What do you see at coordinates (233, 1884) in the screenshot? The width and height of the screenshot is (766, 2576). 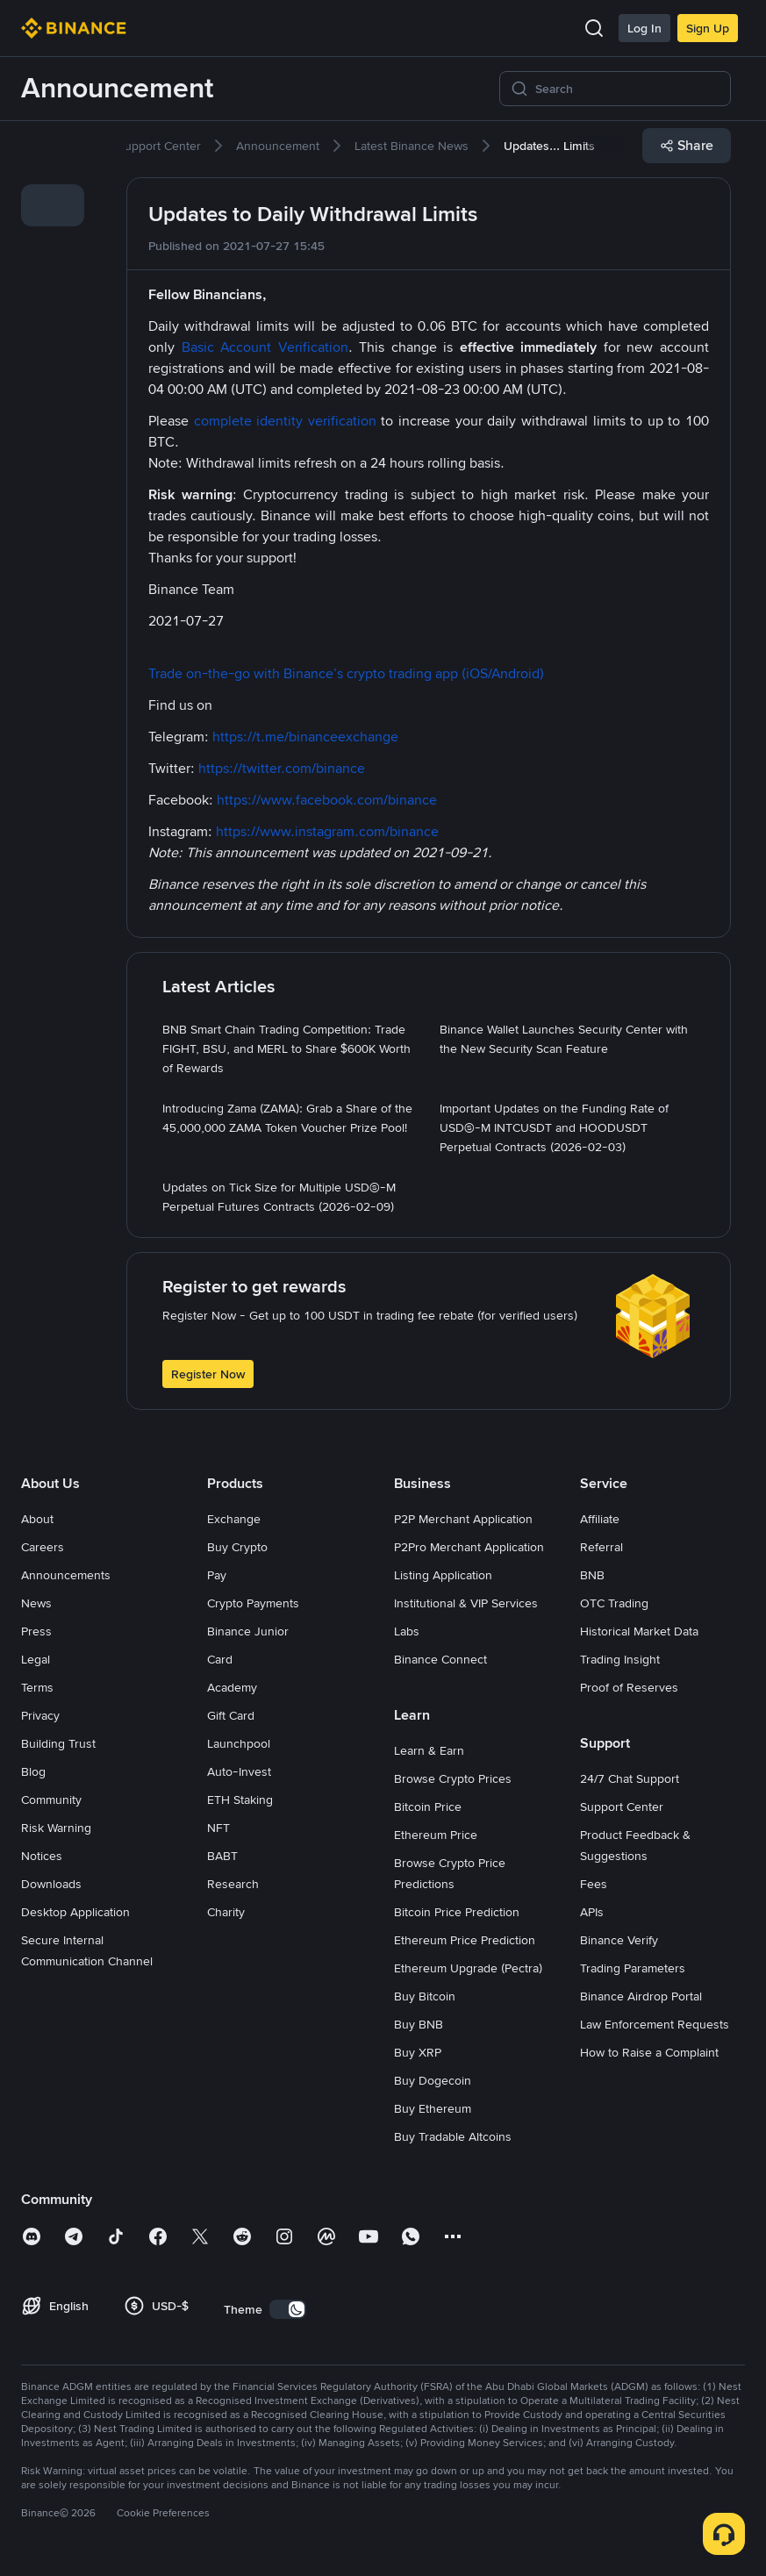 I see `Research` at bounding box center [233, 1884].